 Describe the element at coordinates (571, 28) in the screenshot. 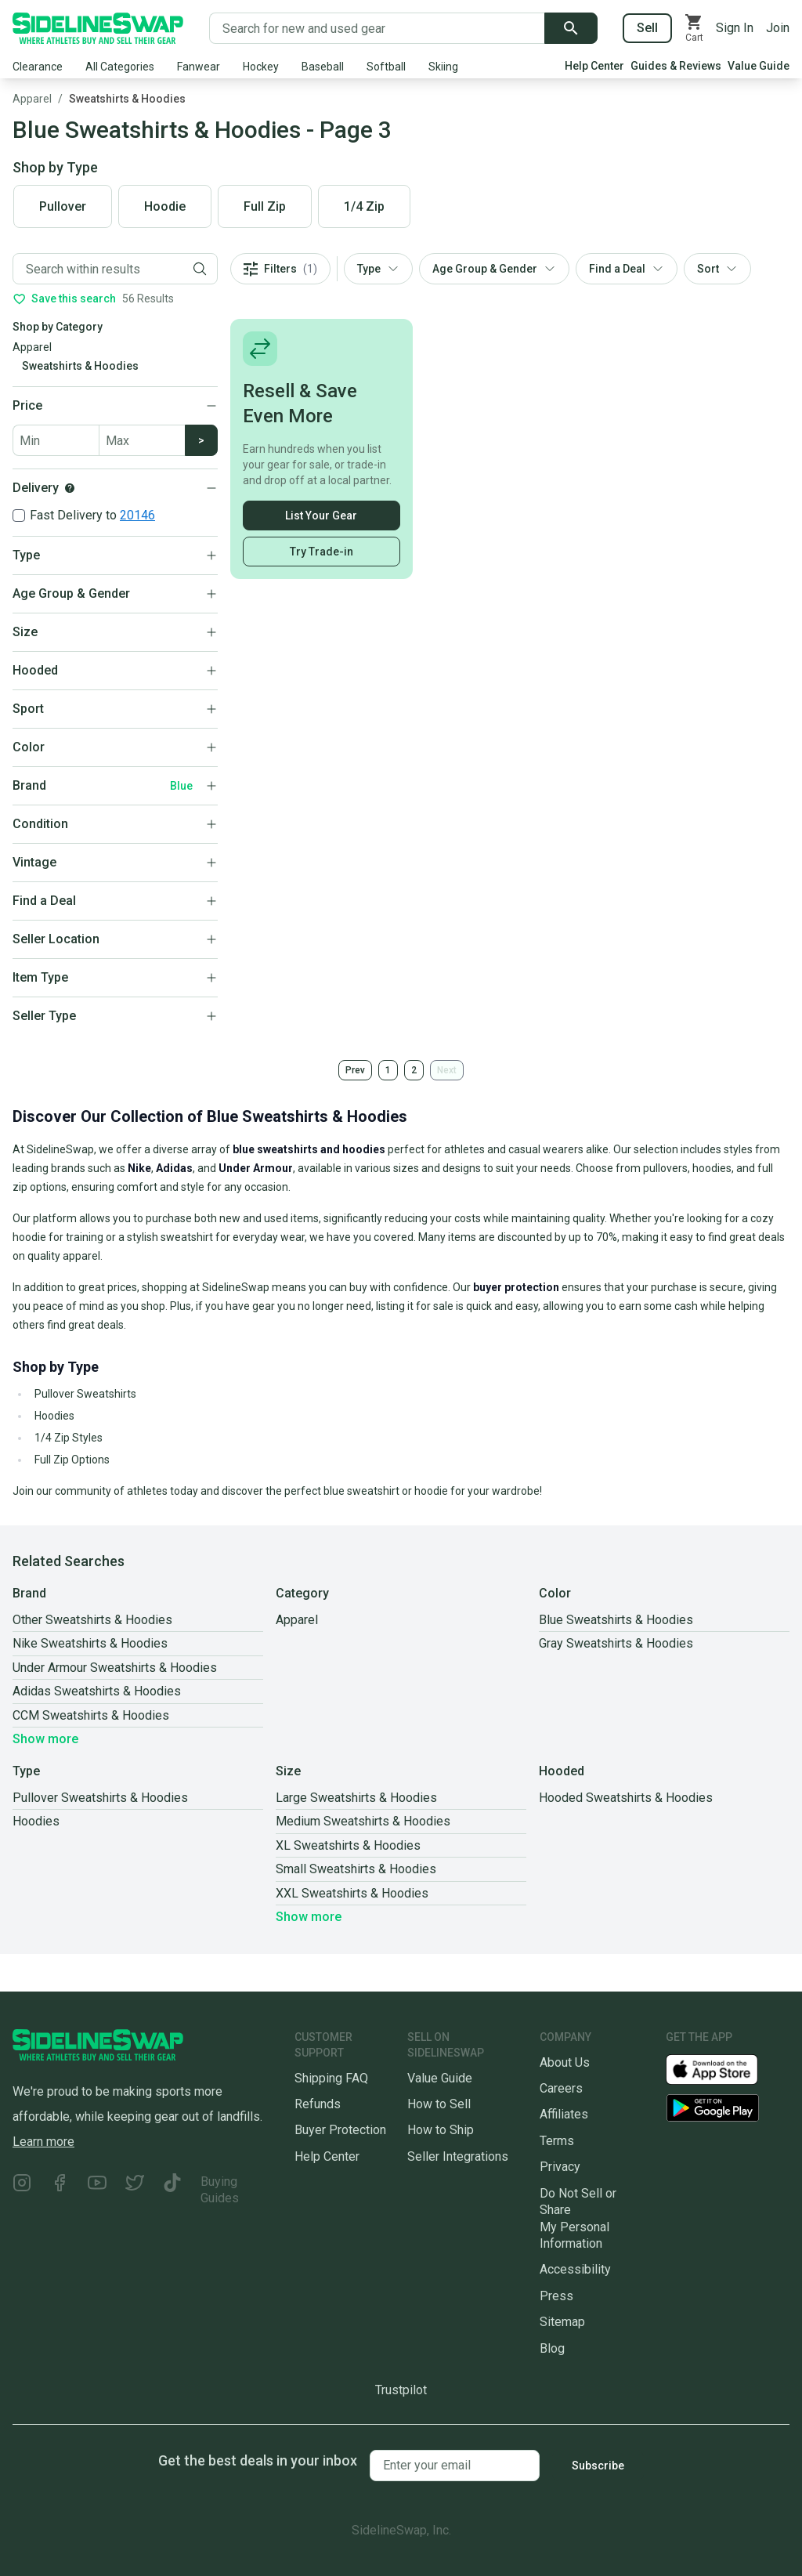

I see `[Submit search]` at that location.